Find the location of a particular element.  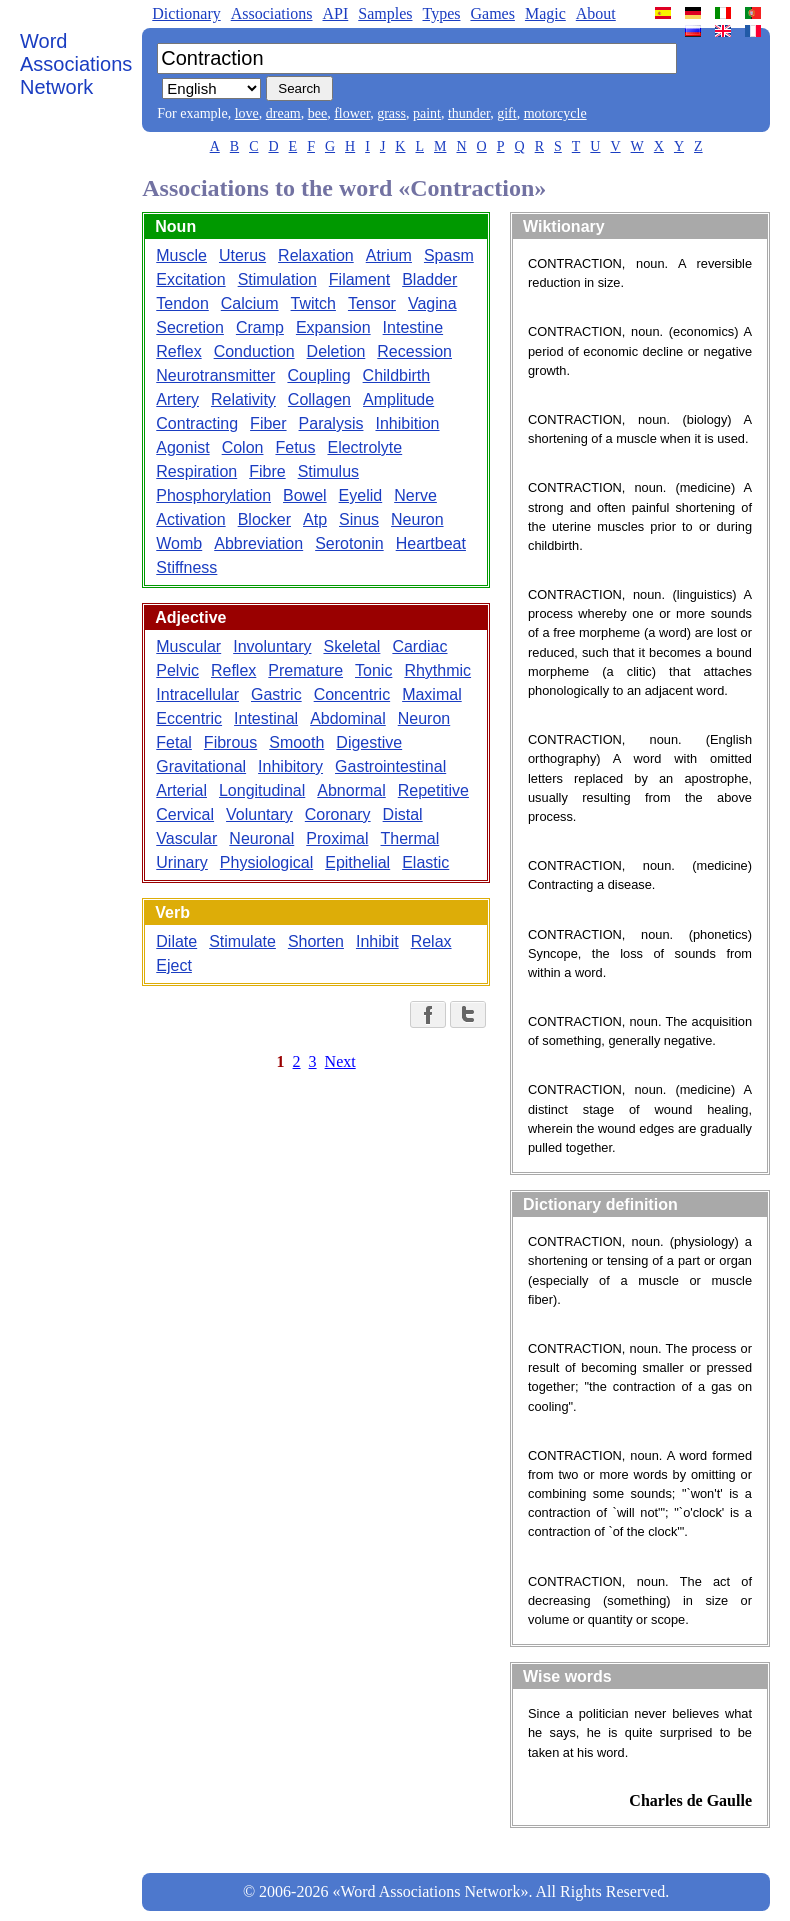

Vagina is located at coordinates (432, 303).